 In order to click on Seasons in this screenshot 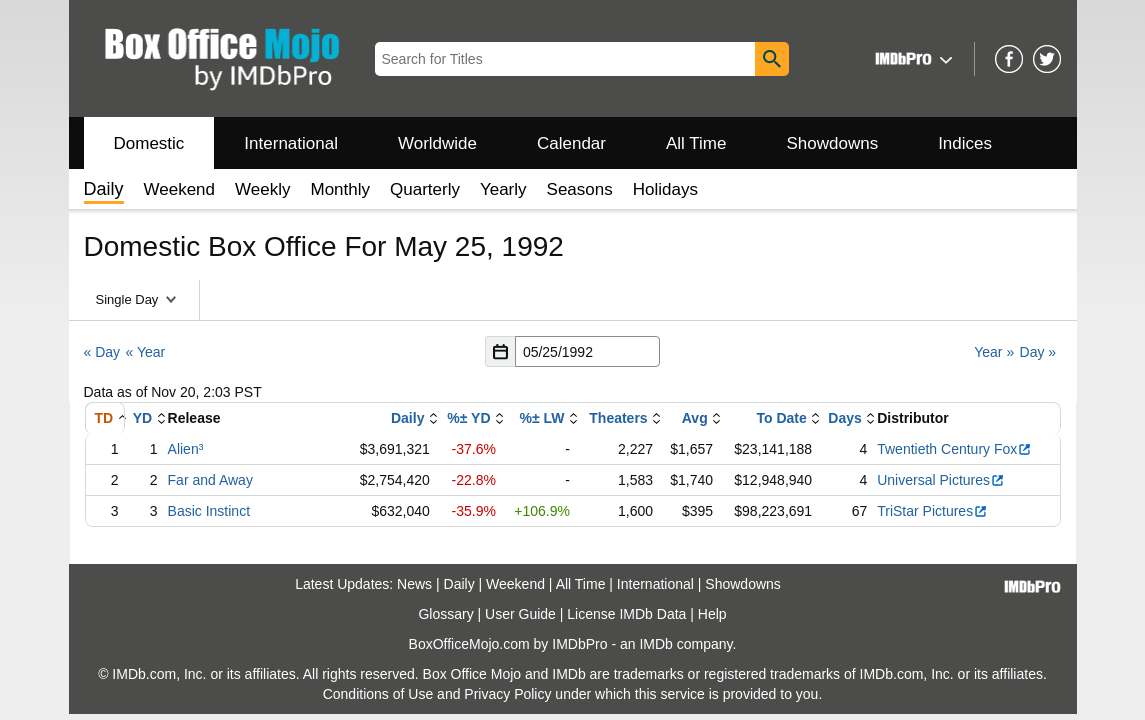, I will do `click(580, 189)`.